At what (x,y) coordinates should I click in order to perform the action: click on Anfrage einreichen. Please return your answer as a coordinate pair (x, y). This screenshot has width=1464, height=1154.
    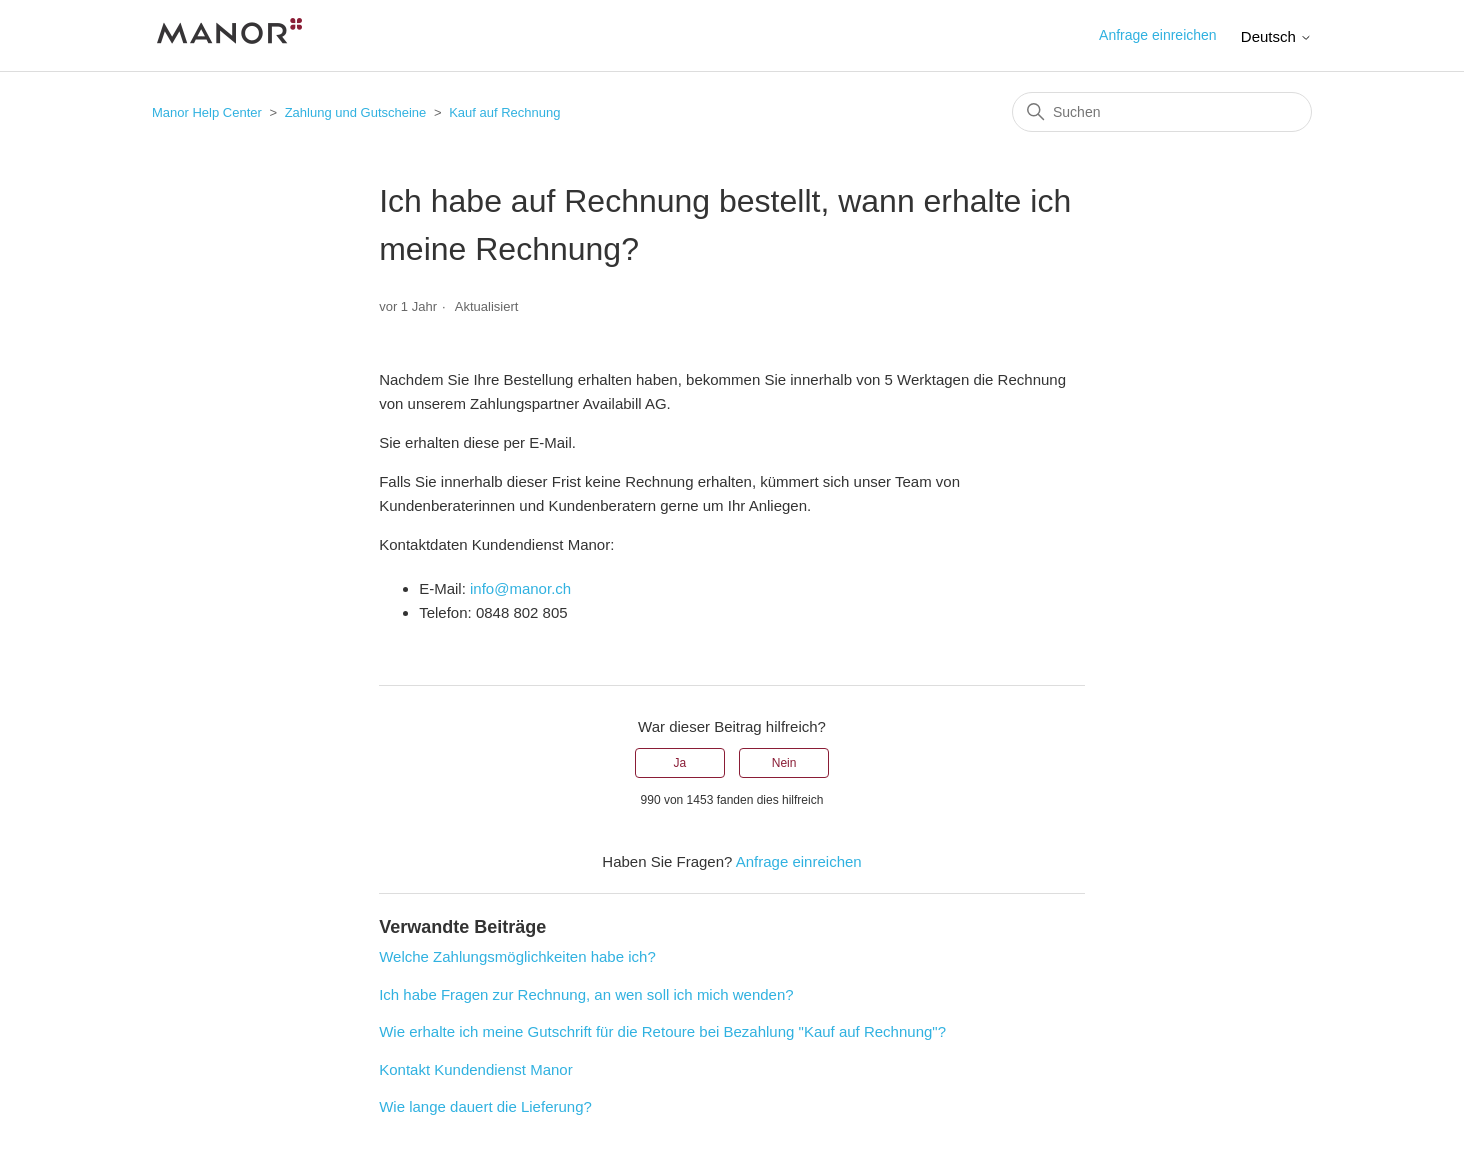
    Looking at the image, I should click on (1158, 35).